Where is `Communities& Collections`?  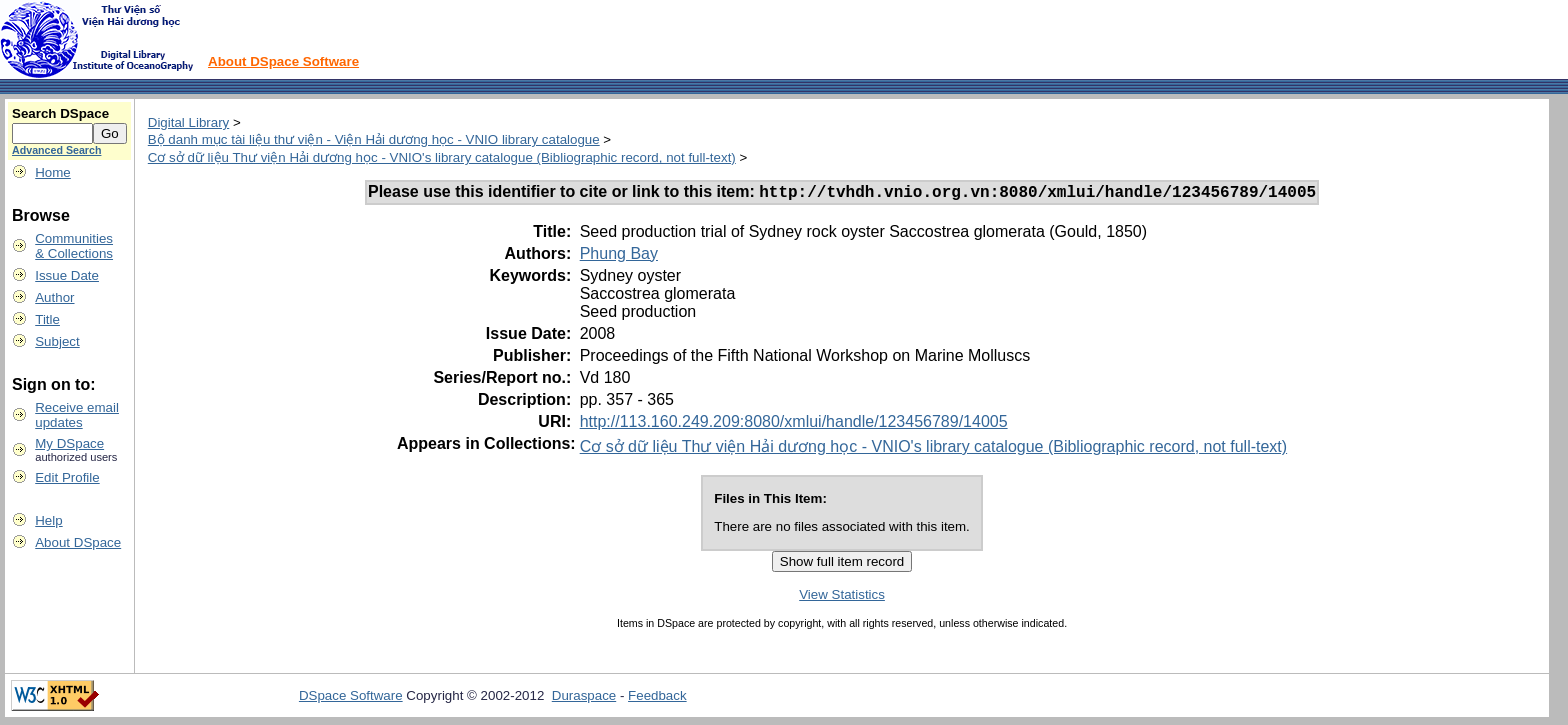 Communities& Collections is located at coordinates (74, 246).